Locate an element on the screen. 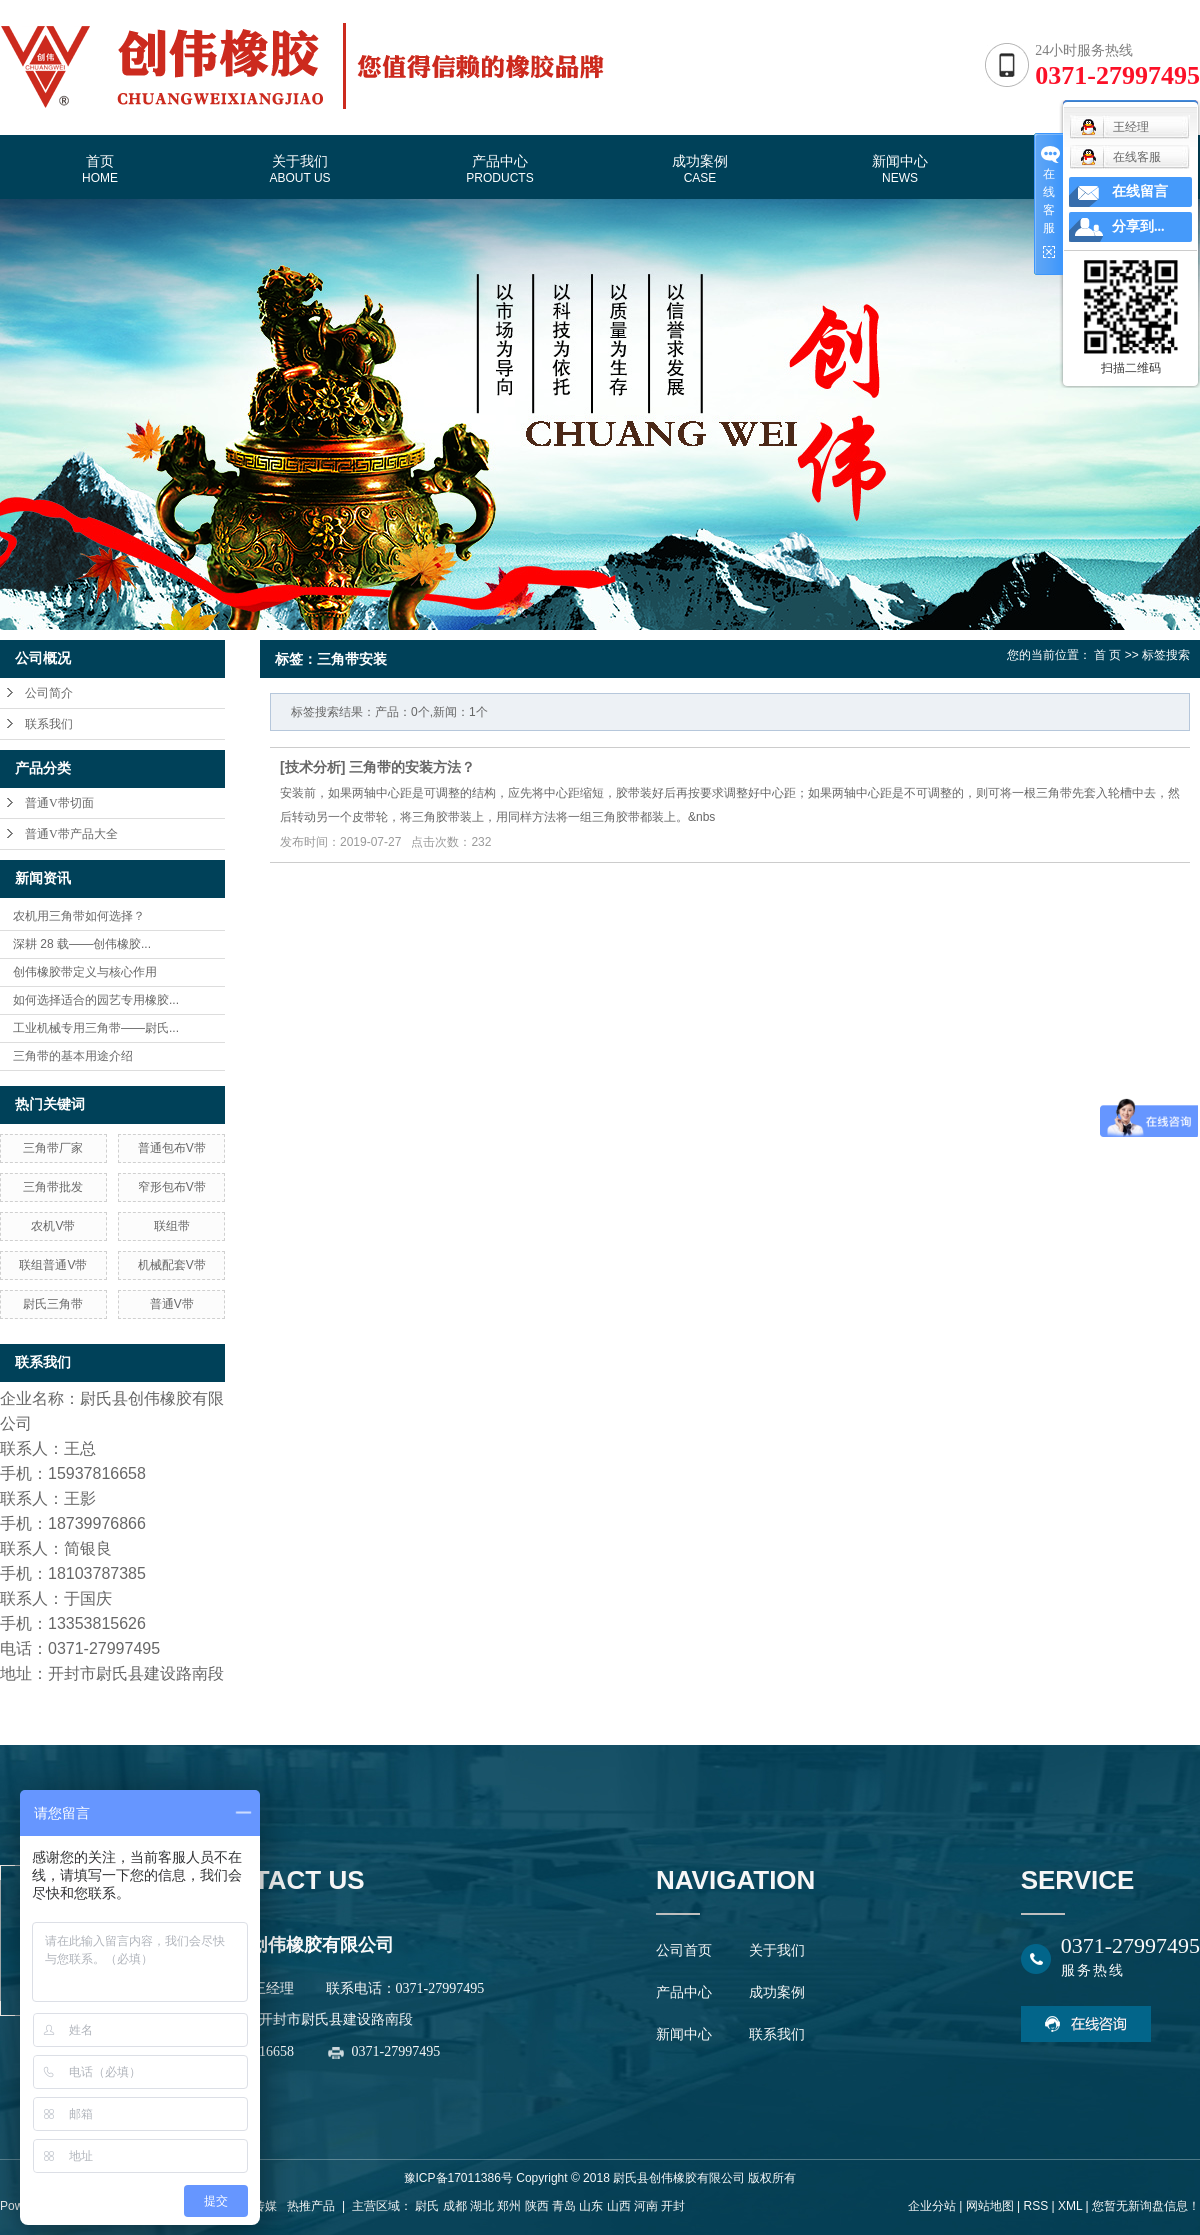 This screenshot has height=2235, width=1200. 三角带厂家 is located at coordinates (53, 1148).